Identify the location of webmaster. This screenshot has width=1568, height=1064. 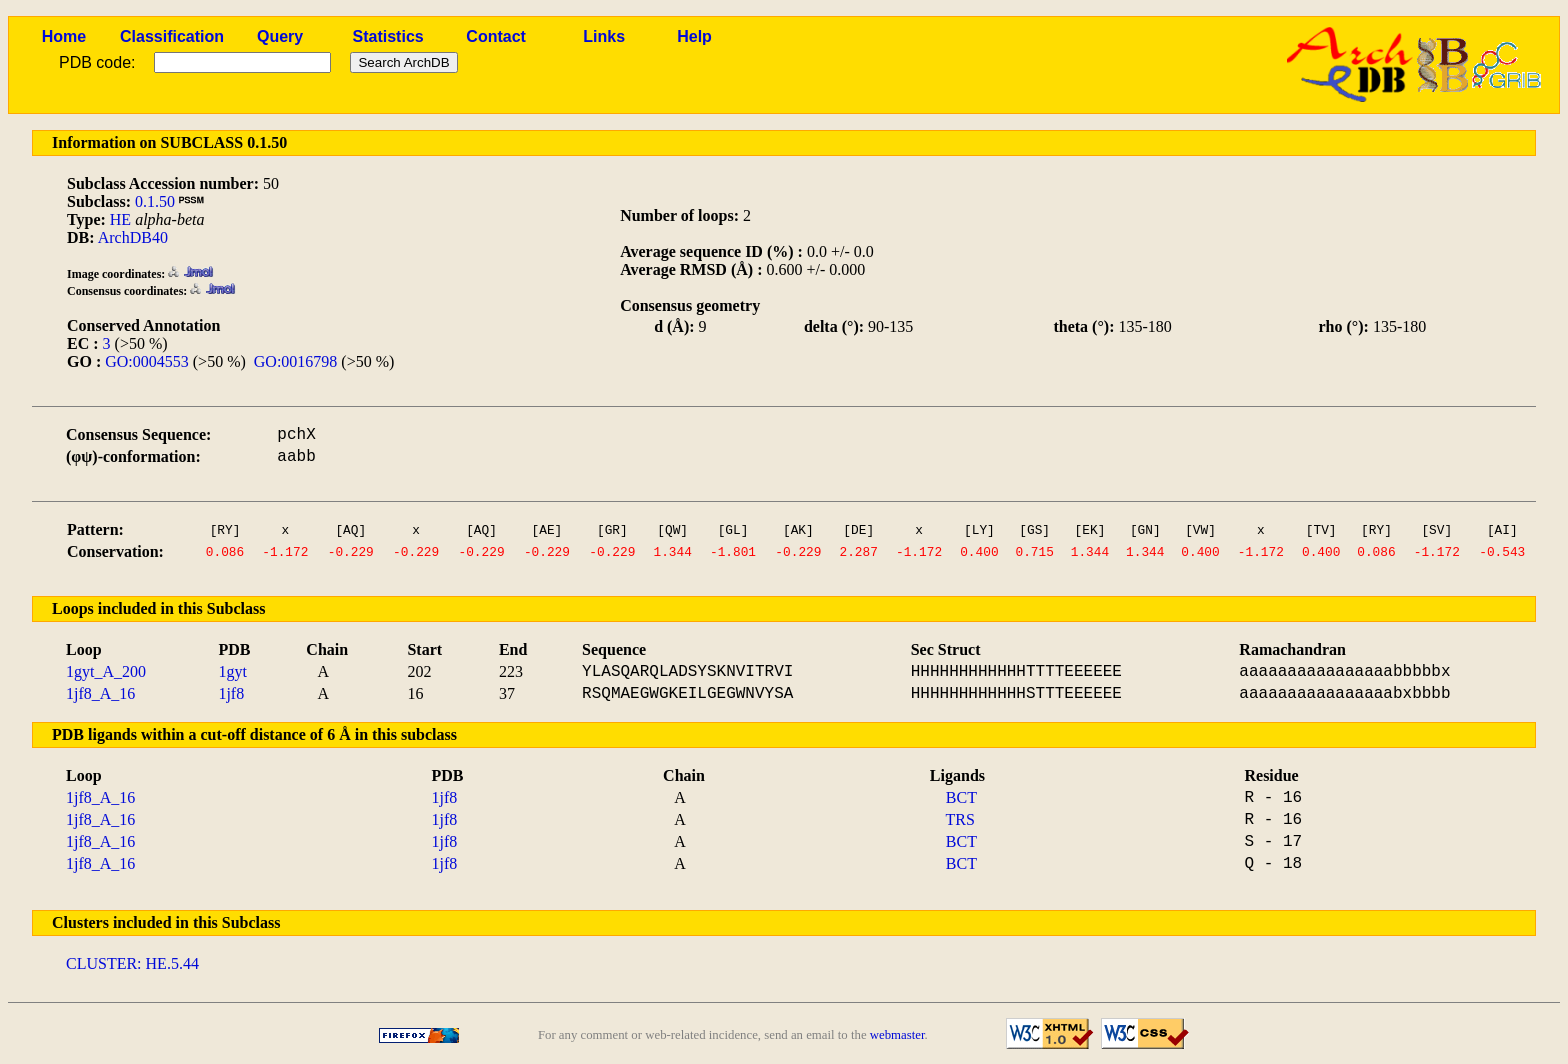
(897, 1035).